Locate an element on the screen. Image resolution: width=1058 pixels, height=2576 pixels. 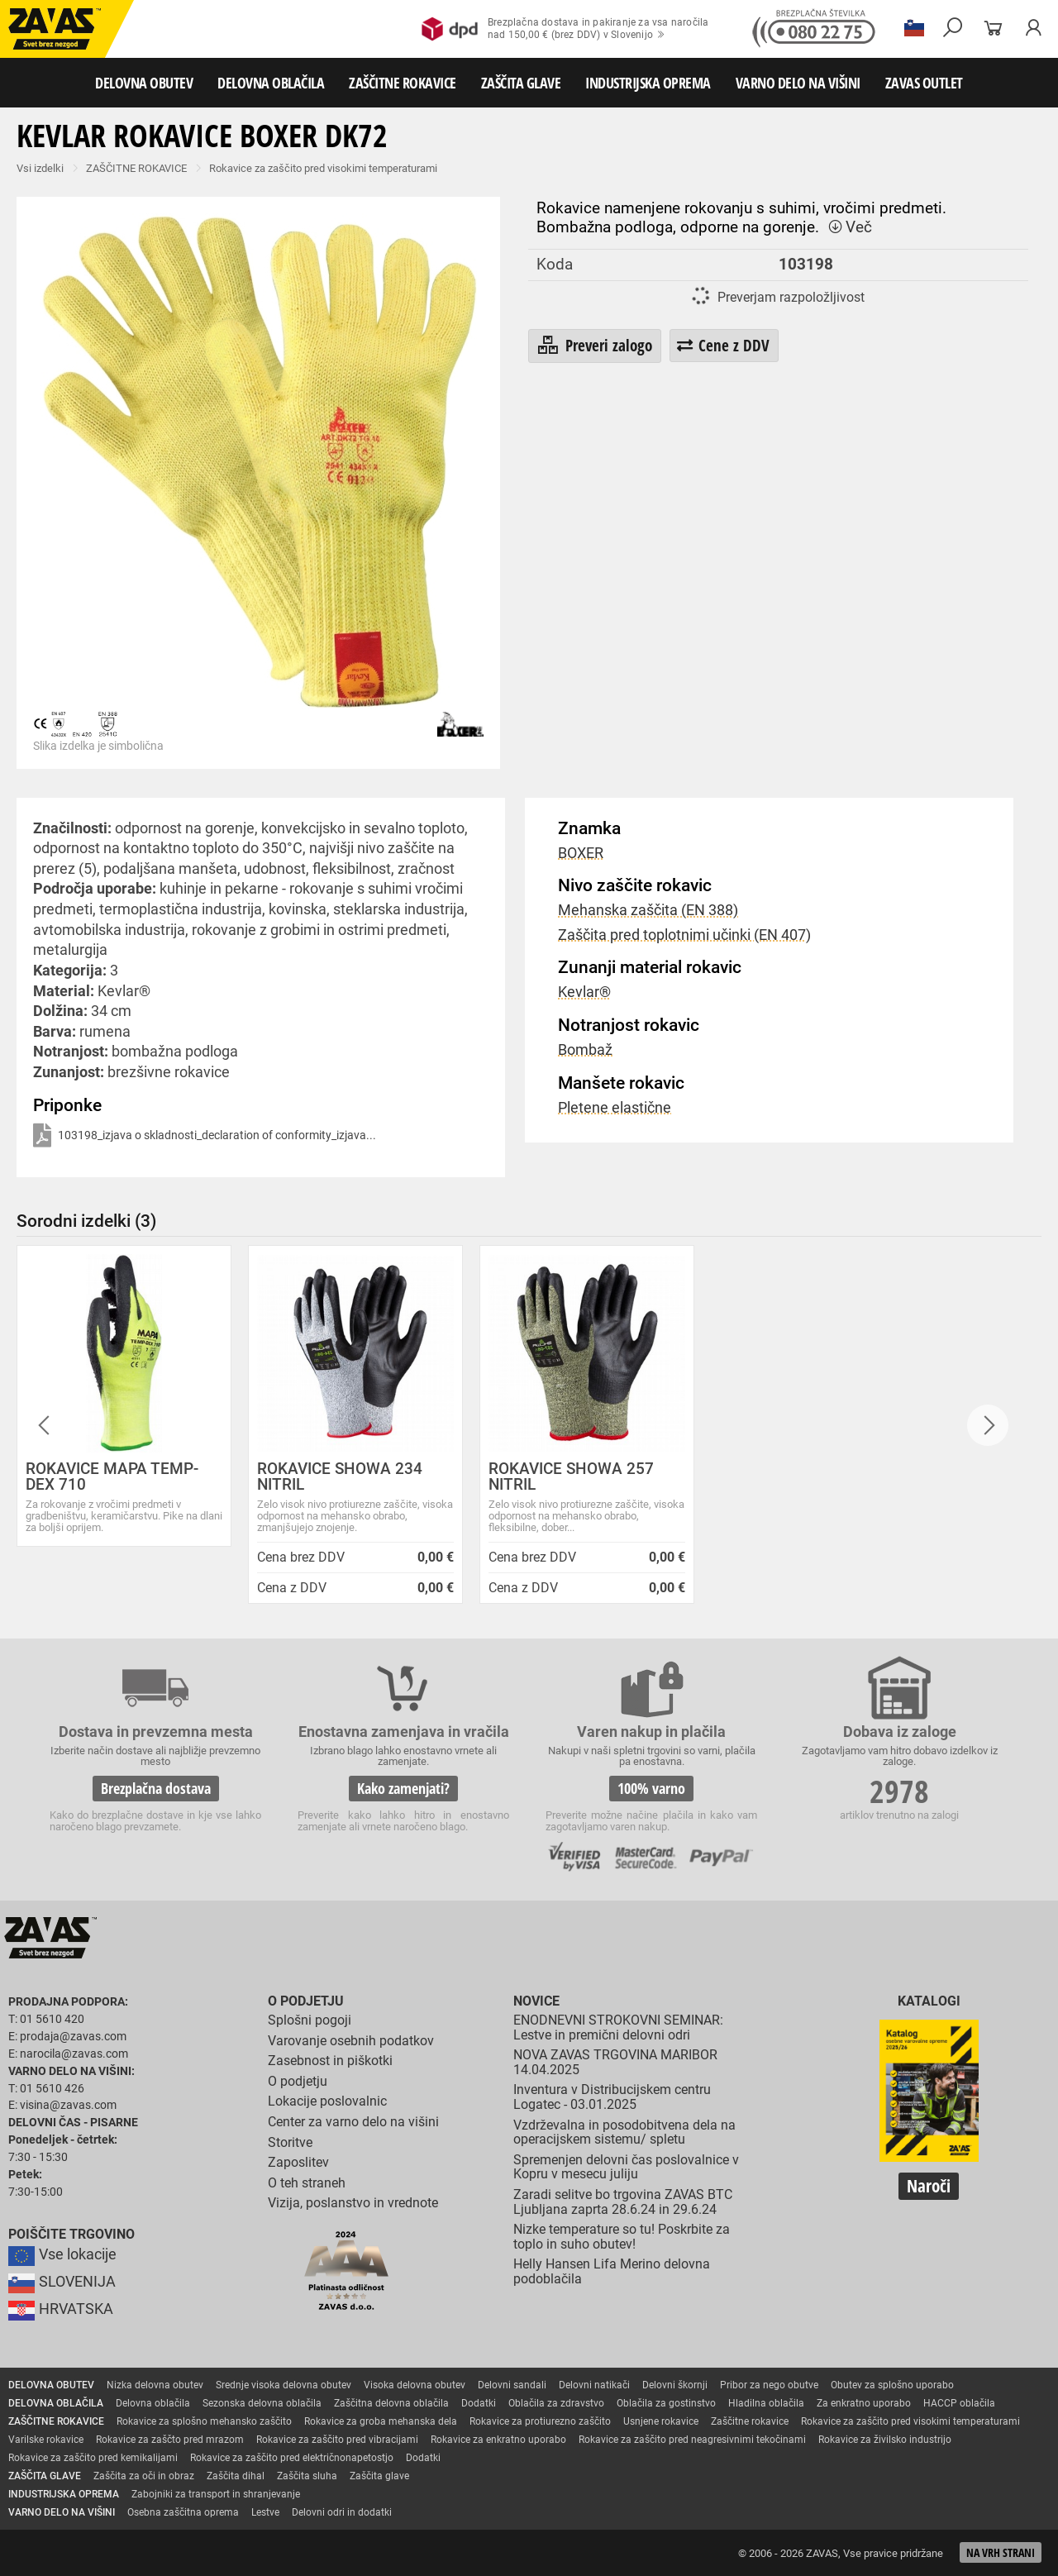
Lestve is located at coordinates (265, 2512).